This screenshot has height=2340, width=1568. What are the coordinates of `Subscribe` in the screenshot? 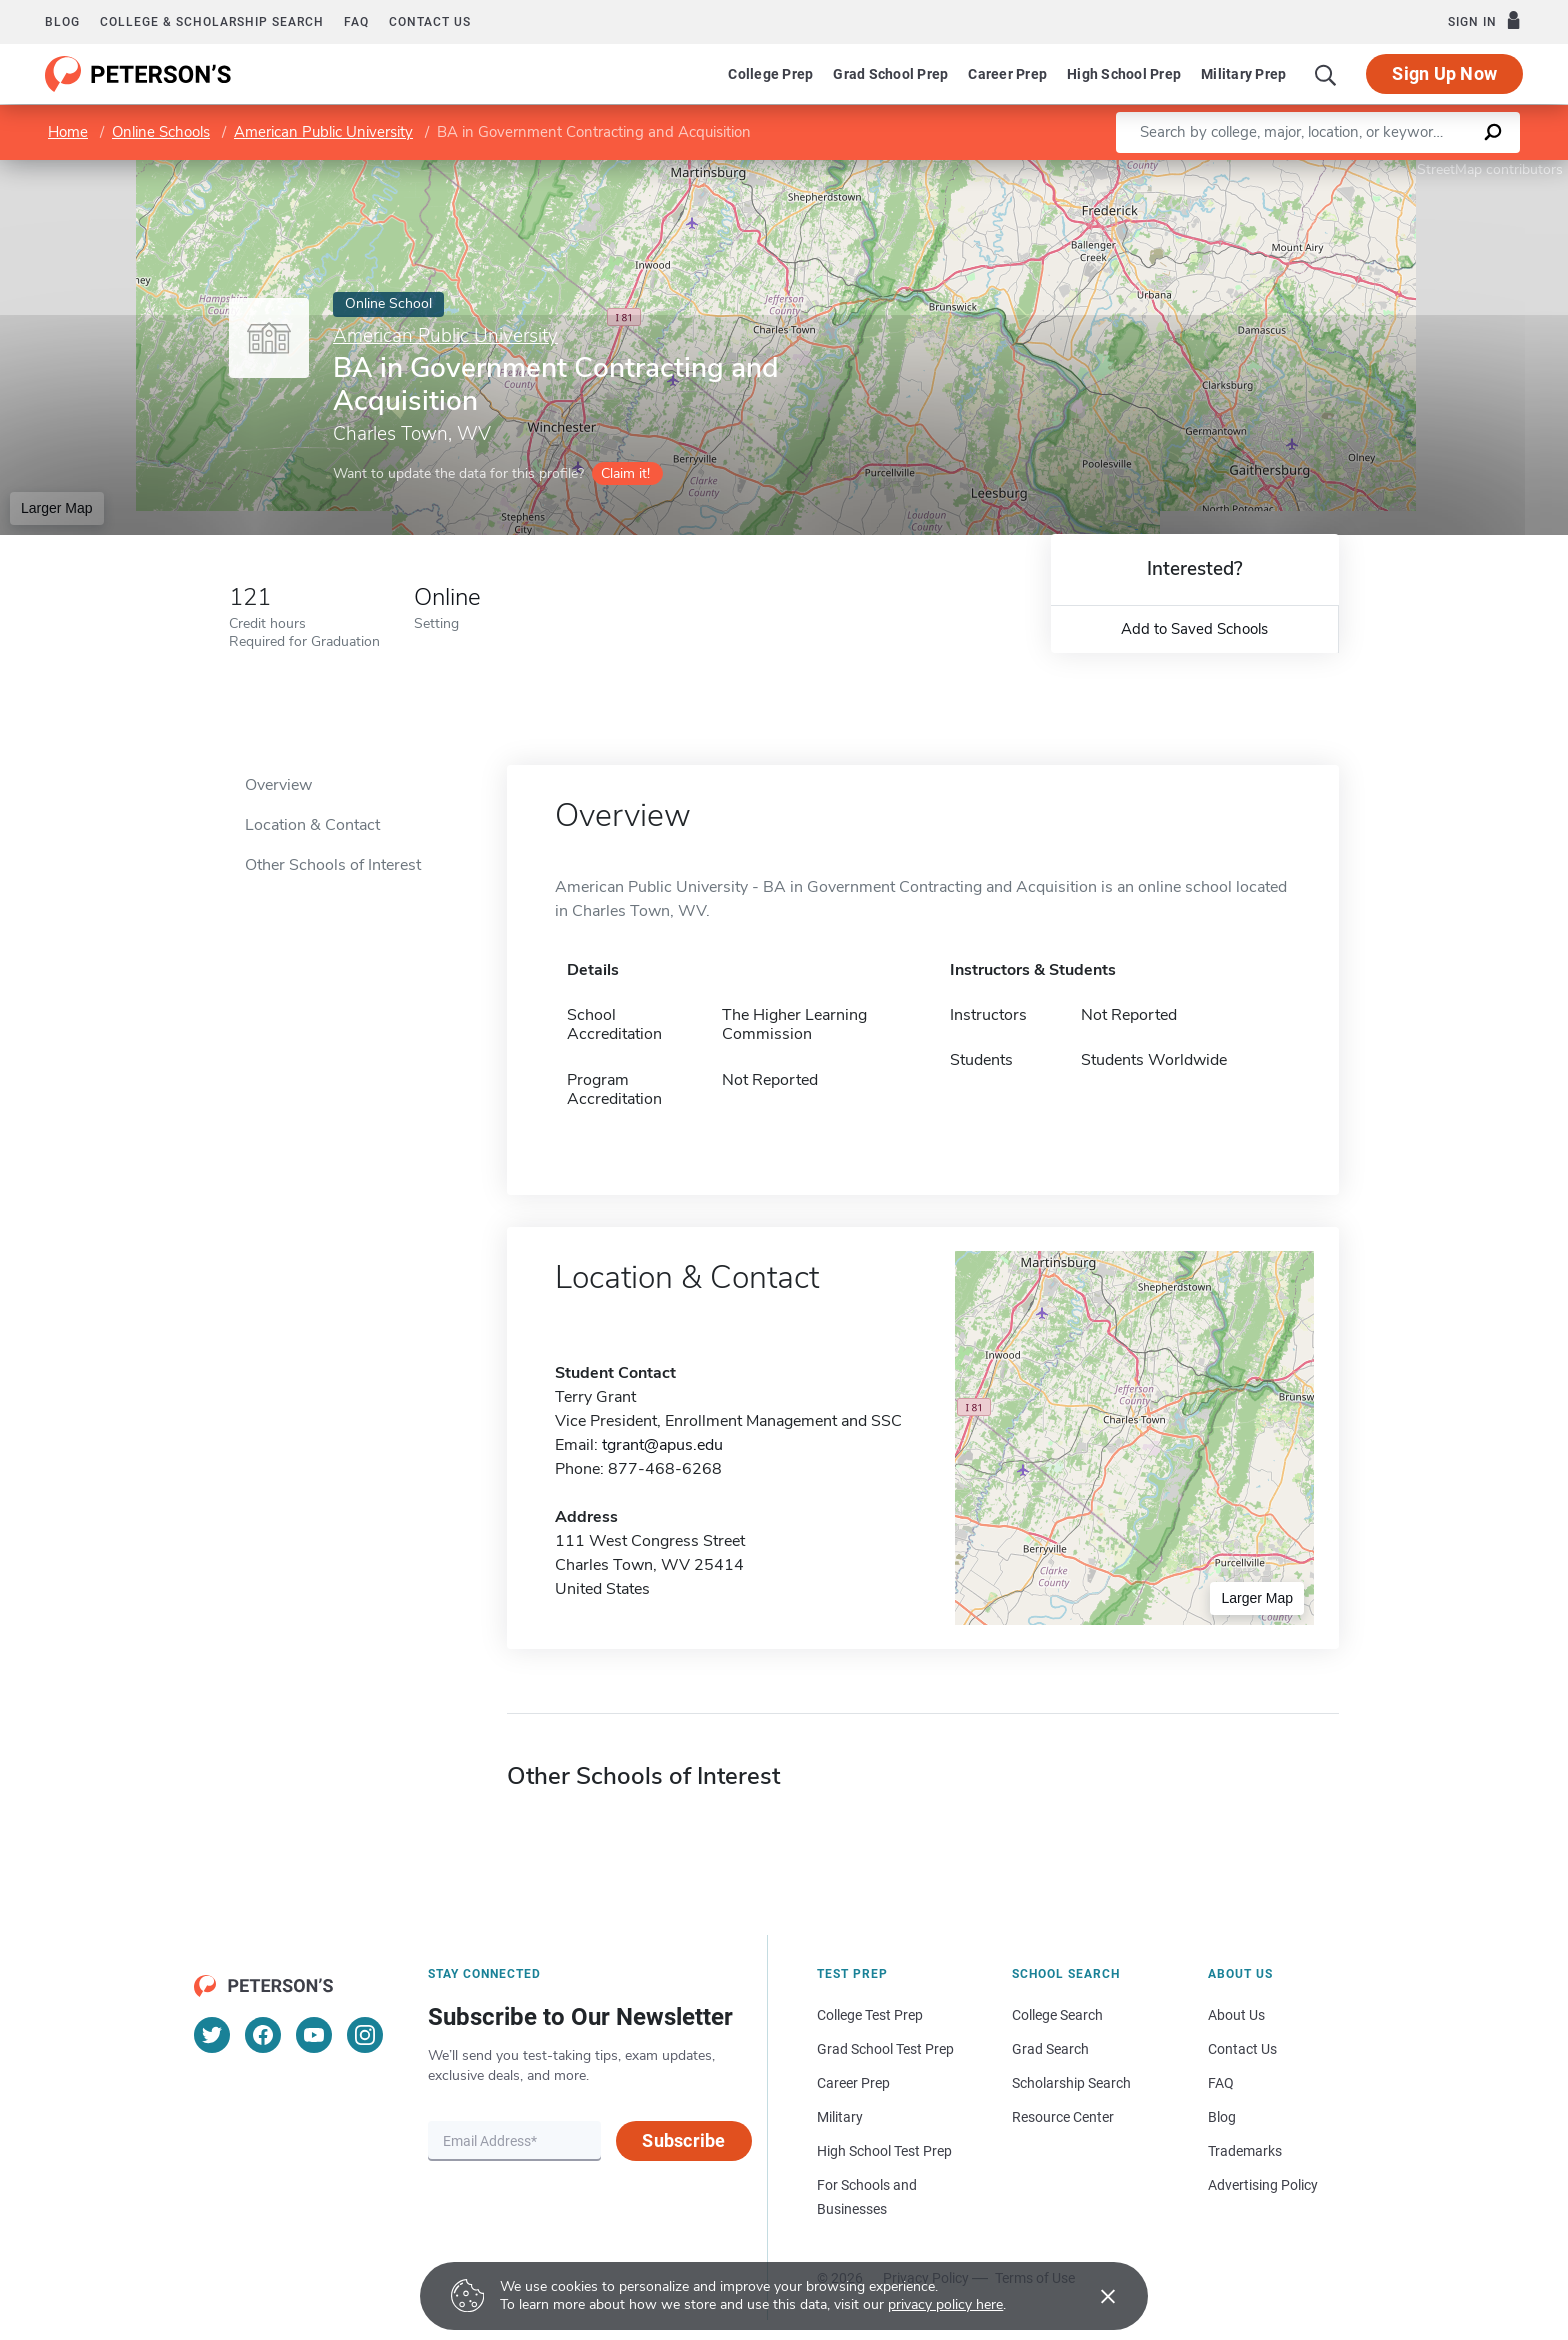 It's located at (683, 2140).